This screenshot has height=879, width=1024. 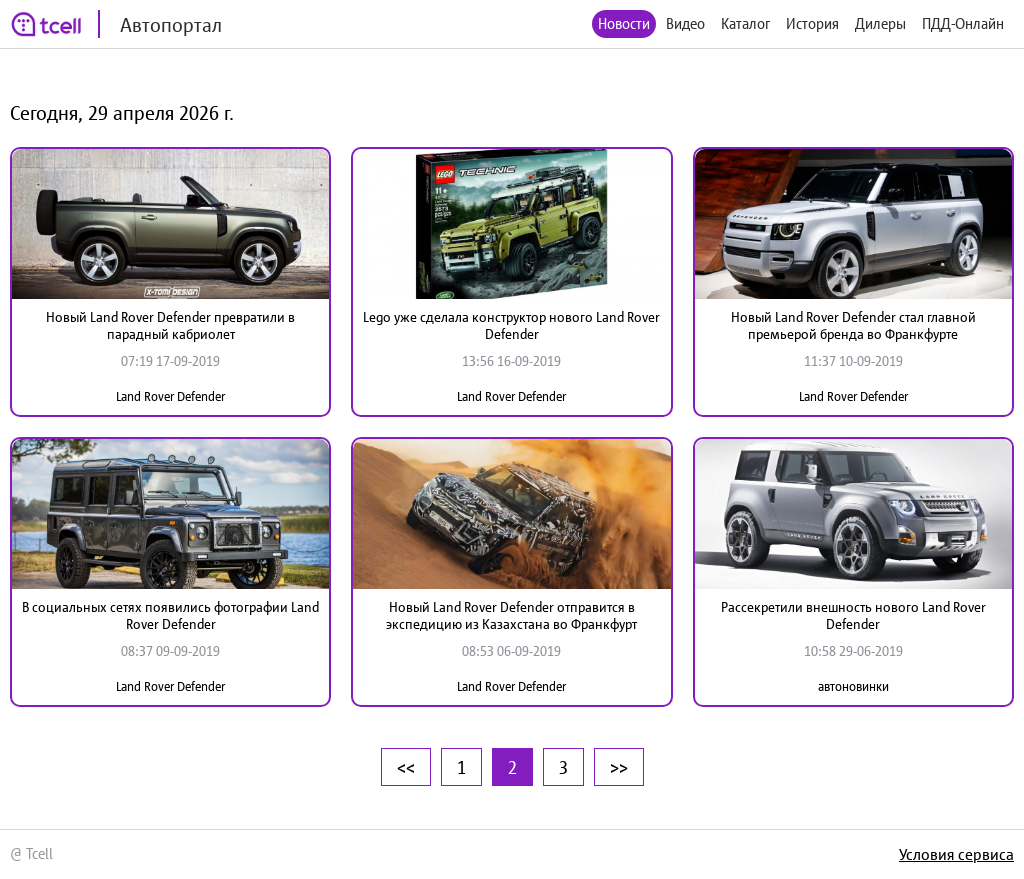 What do you see at coordinates (853, 686) in the screenshot?
I see `автоновинки` at bounding box center [853, 686].